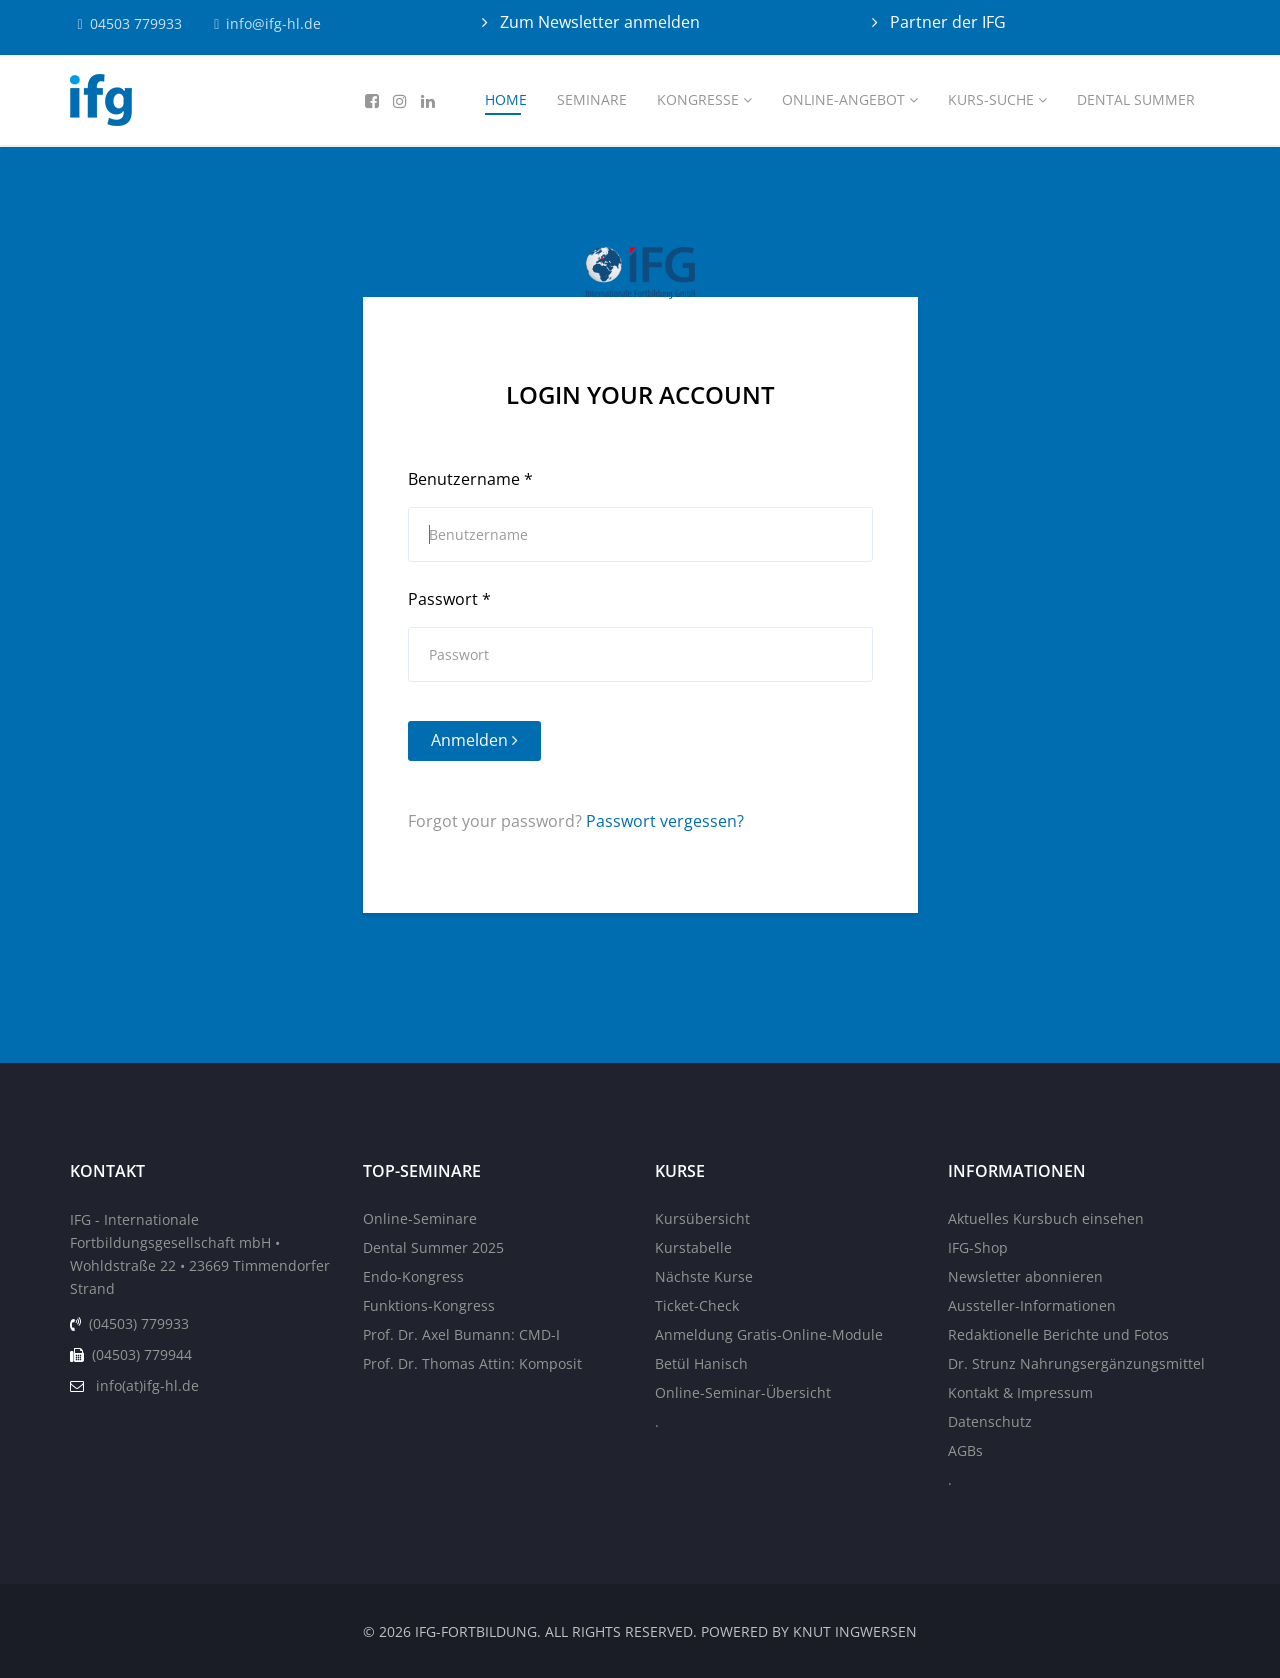 The height and width of the screenshot is (1678, 1280). I want to click on Ticket-Check, so click(697, 1305).